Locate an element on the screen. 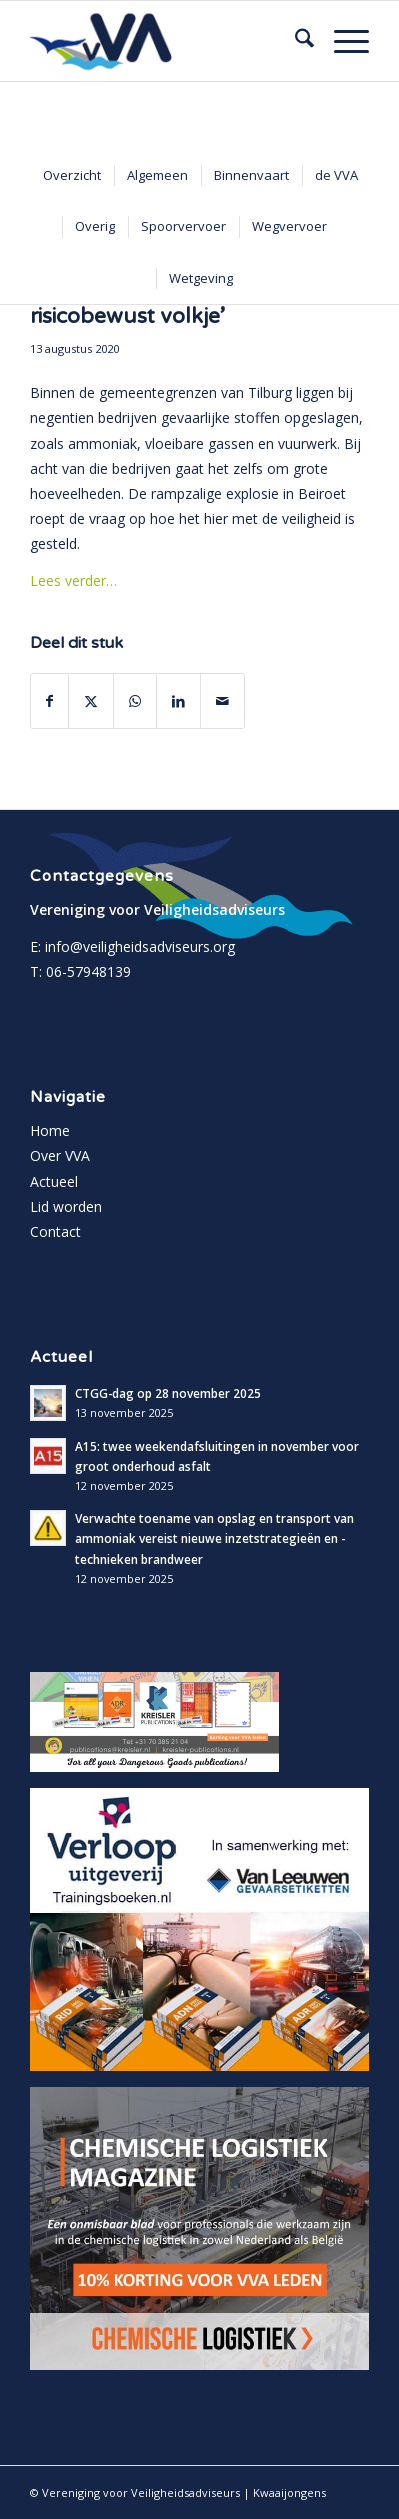 The height and width of the screenshot is (2519, 399). Kwaaijongens is located at coordinates (289, 2492).